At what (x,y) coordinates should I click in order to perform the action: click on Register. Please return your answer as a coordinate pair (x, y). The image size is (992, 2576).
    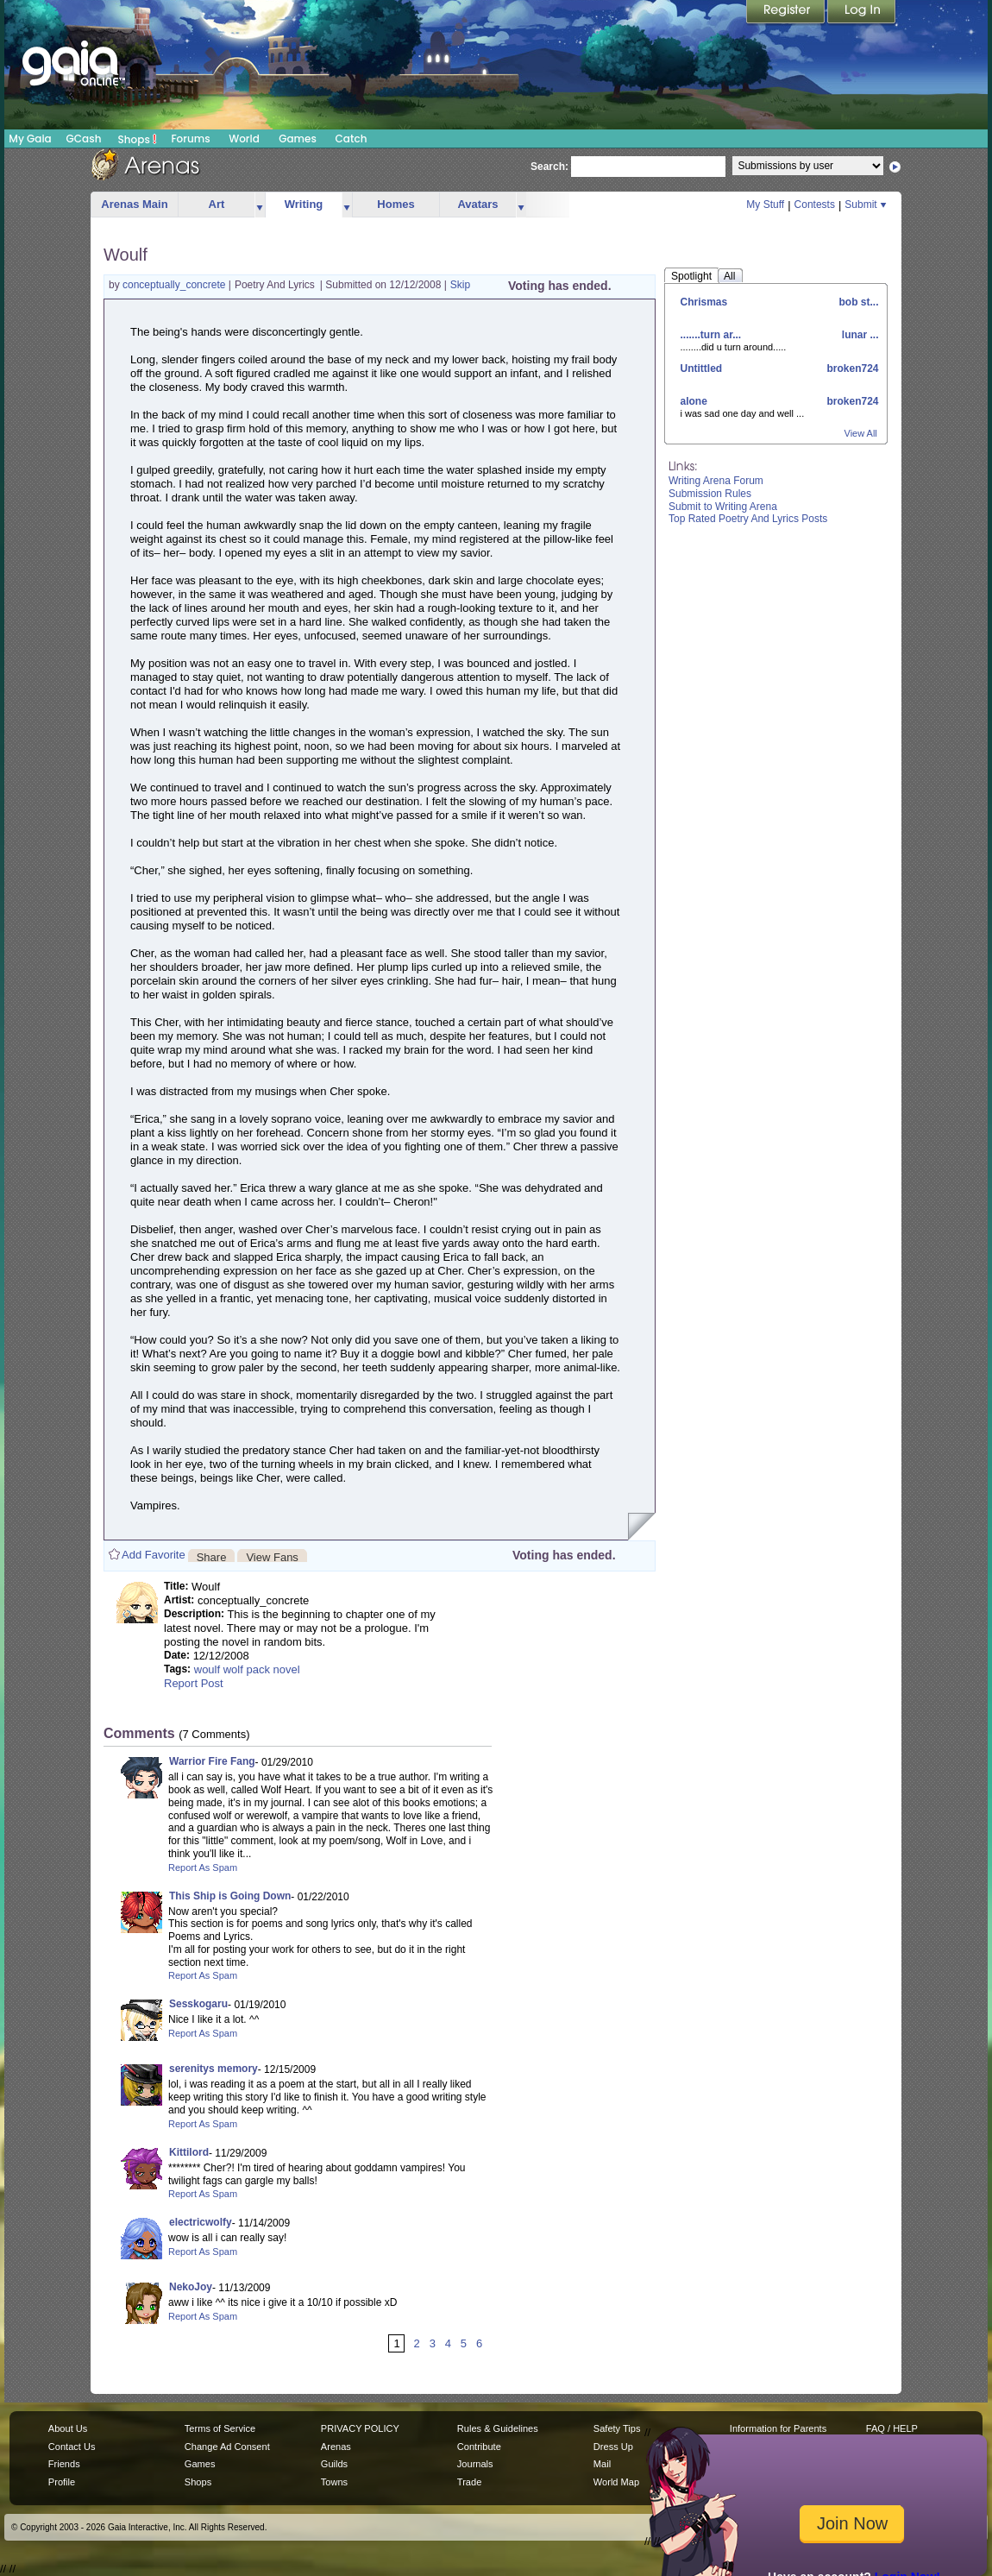
    Looking at the image, I should click on (786, 13).